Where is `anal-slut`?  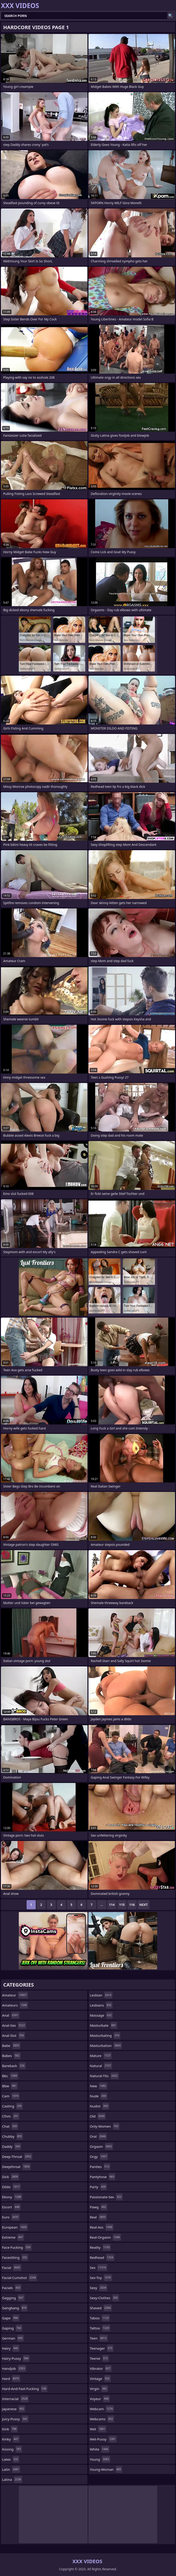
anal-slut is located at coordinates (13, 2035).